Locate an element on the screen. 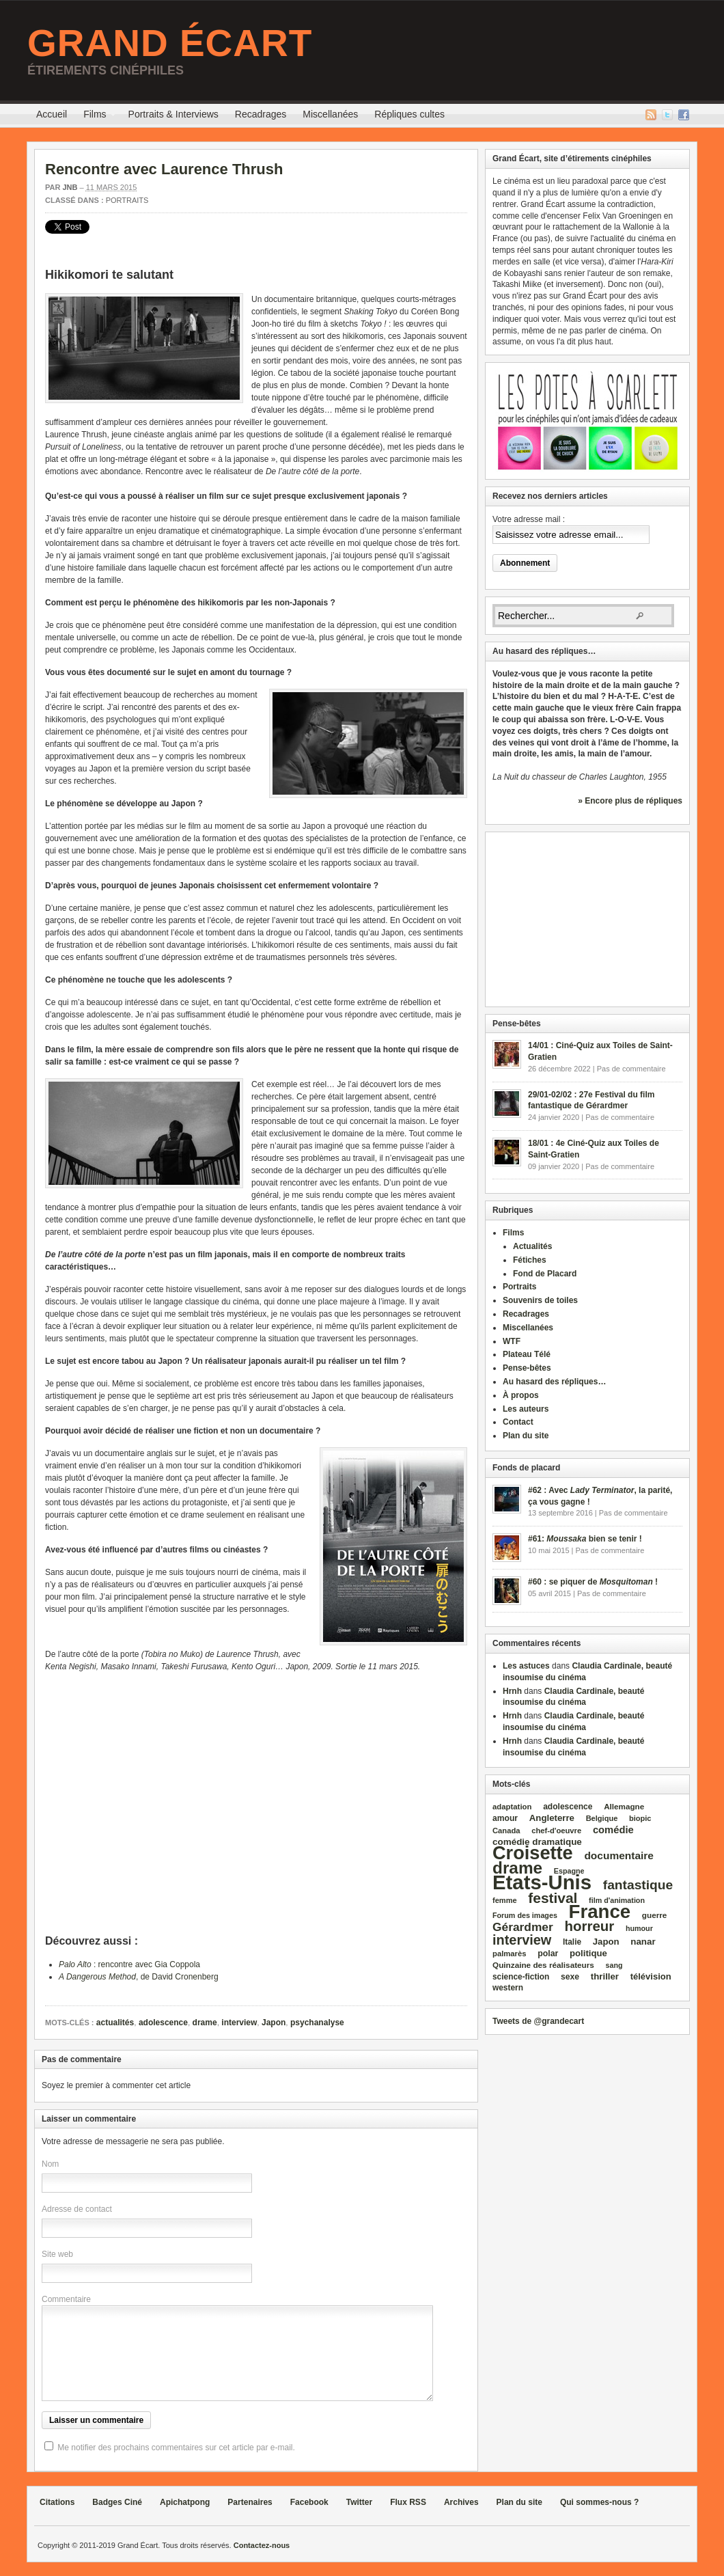 Image resolution: width=724 pixels, height=2576 pixels. drame is located at coordinates (205, 2022).